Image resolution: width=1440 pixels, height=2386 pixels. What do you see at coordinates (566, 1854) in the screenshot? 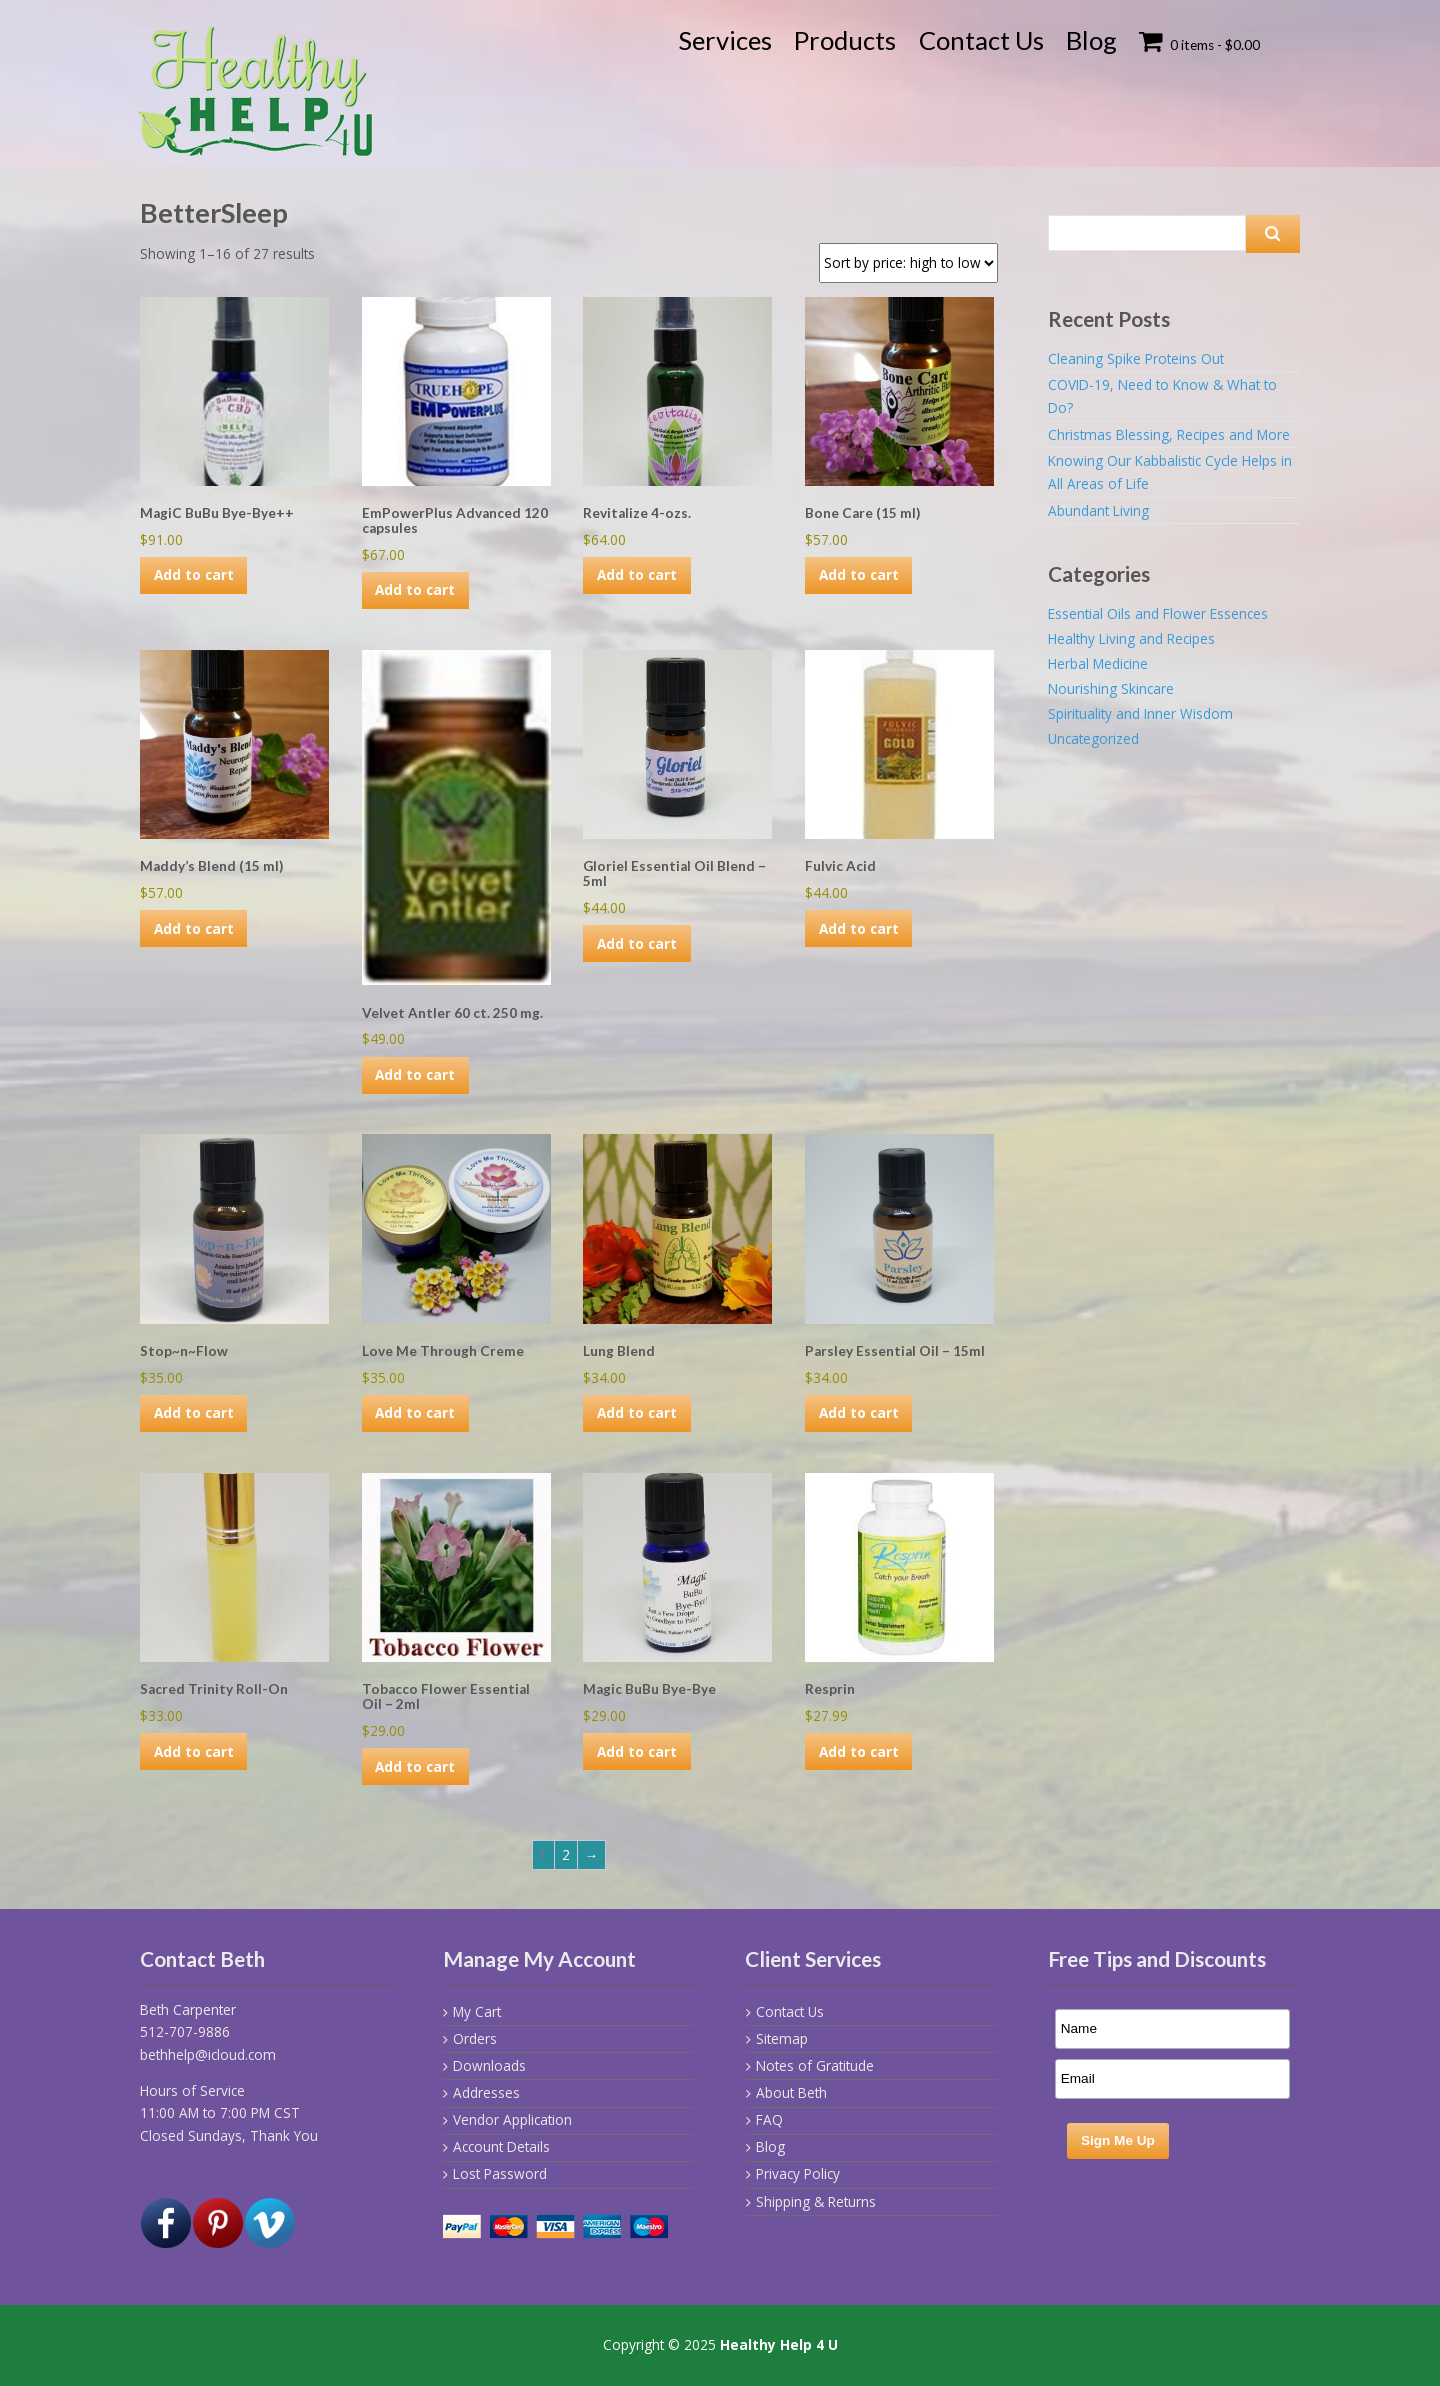
I see `2 [Page 2]` at bounding box center [566, 1854].